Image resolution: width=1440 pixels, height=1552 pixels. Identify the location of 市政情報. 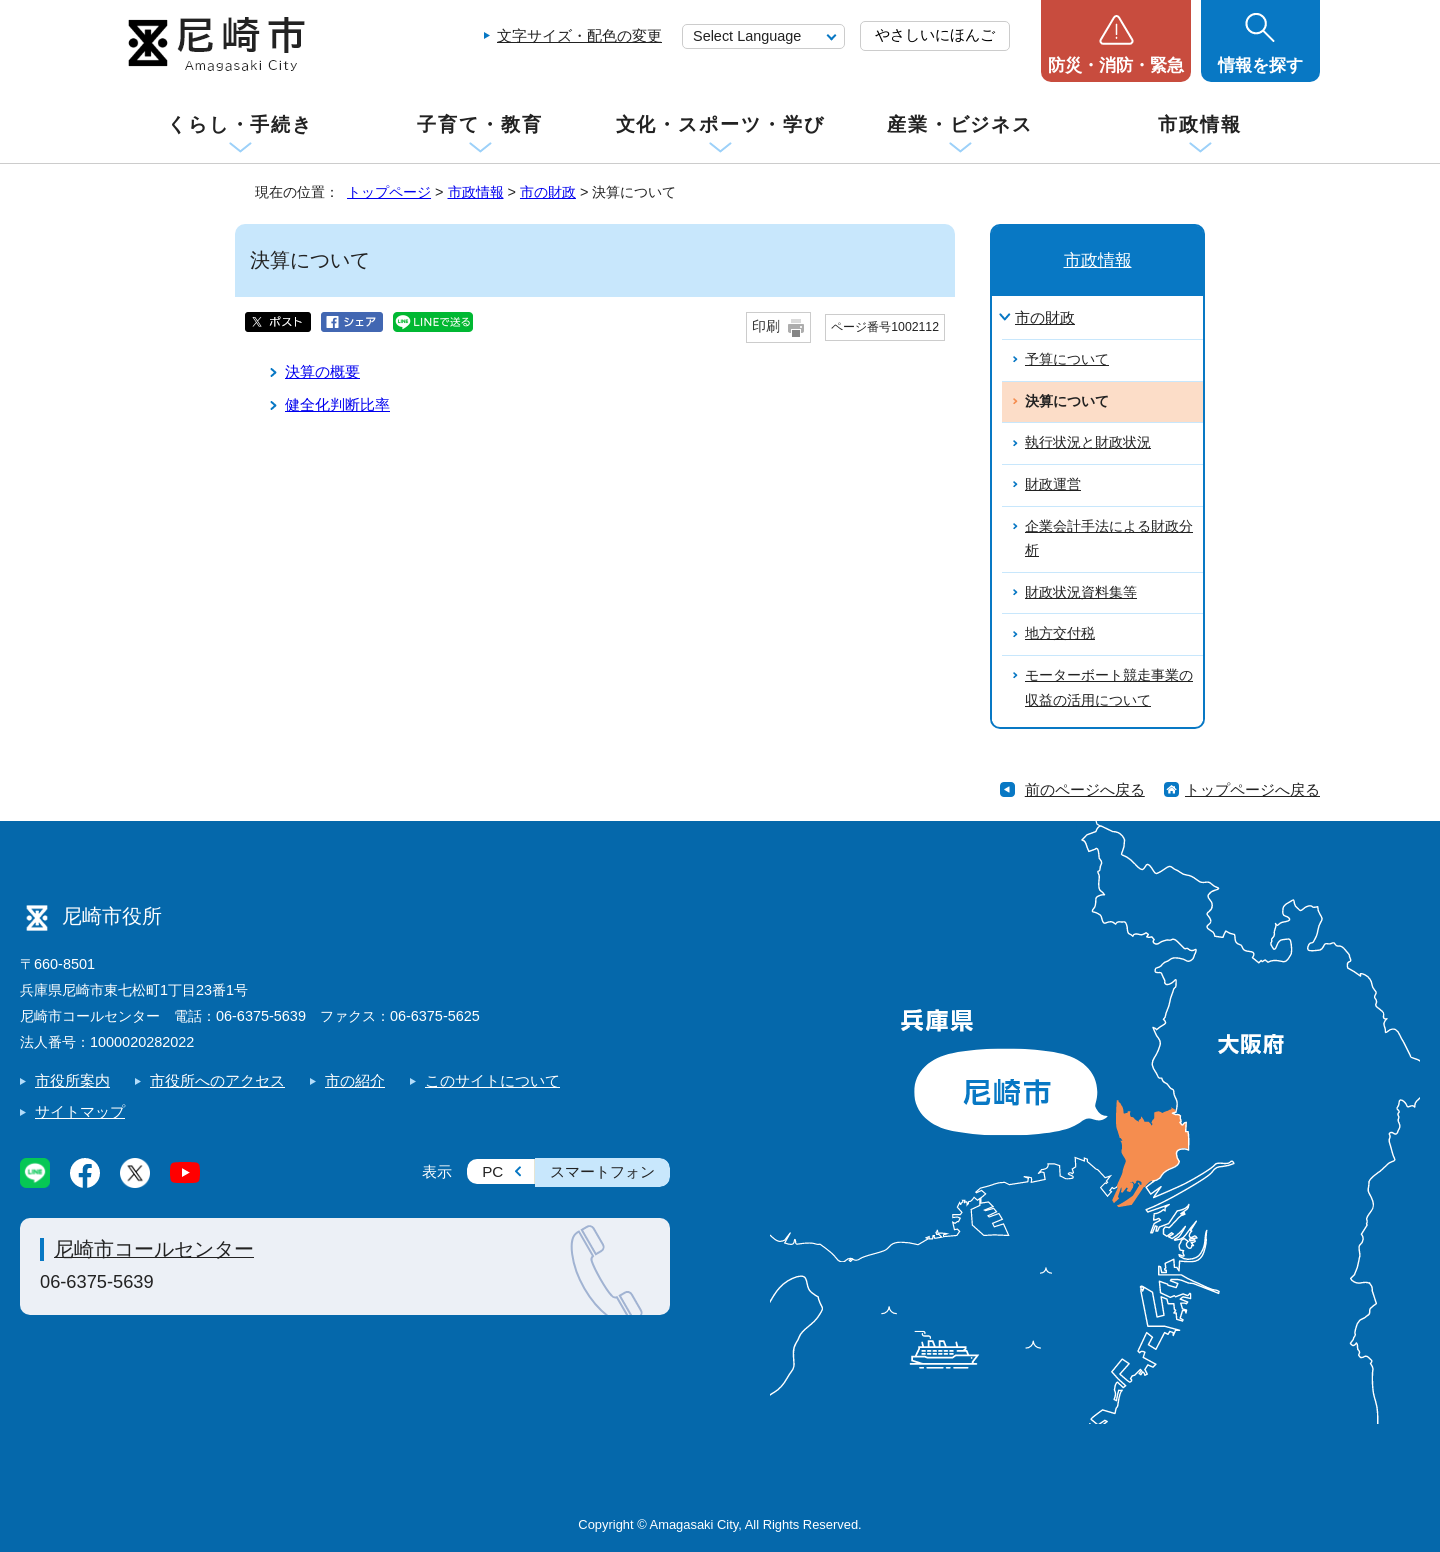
(1200, 124).